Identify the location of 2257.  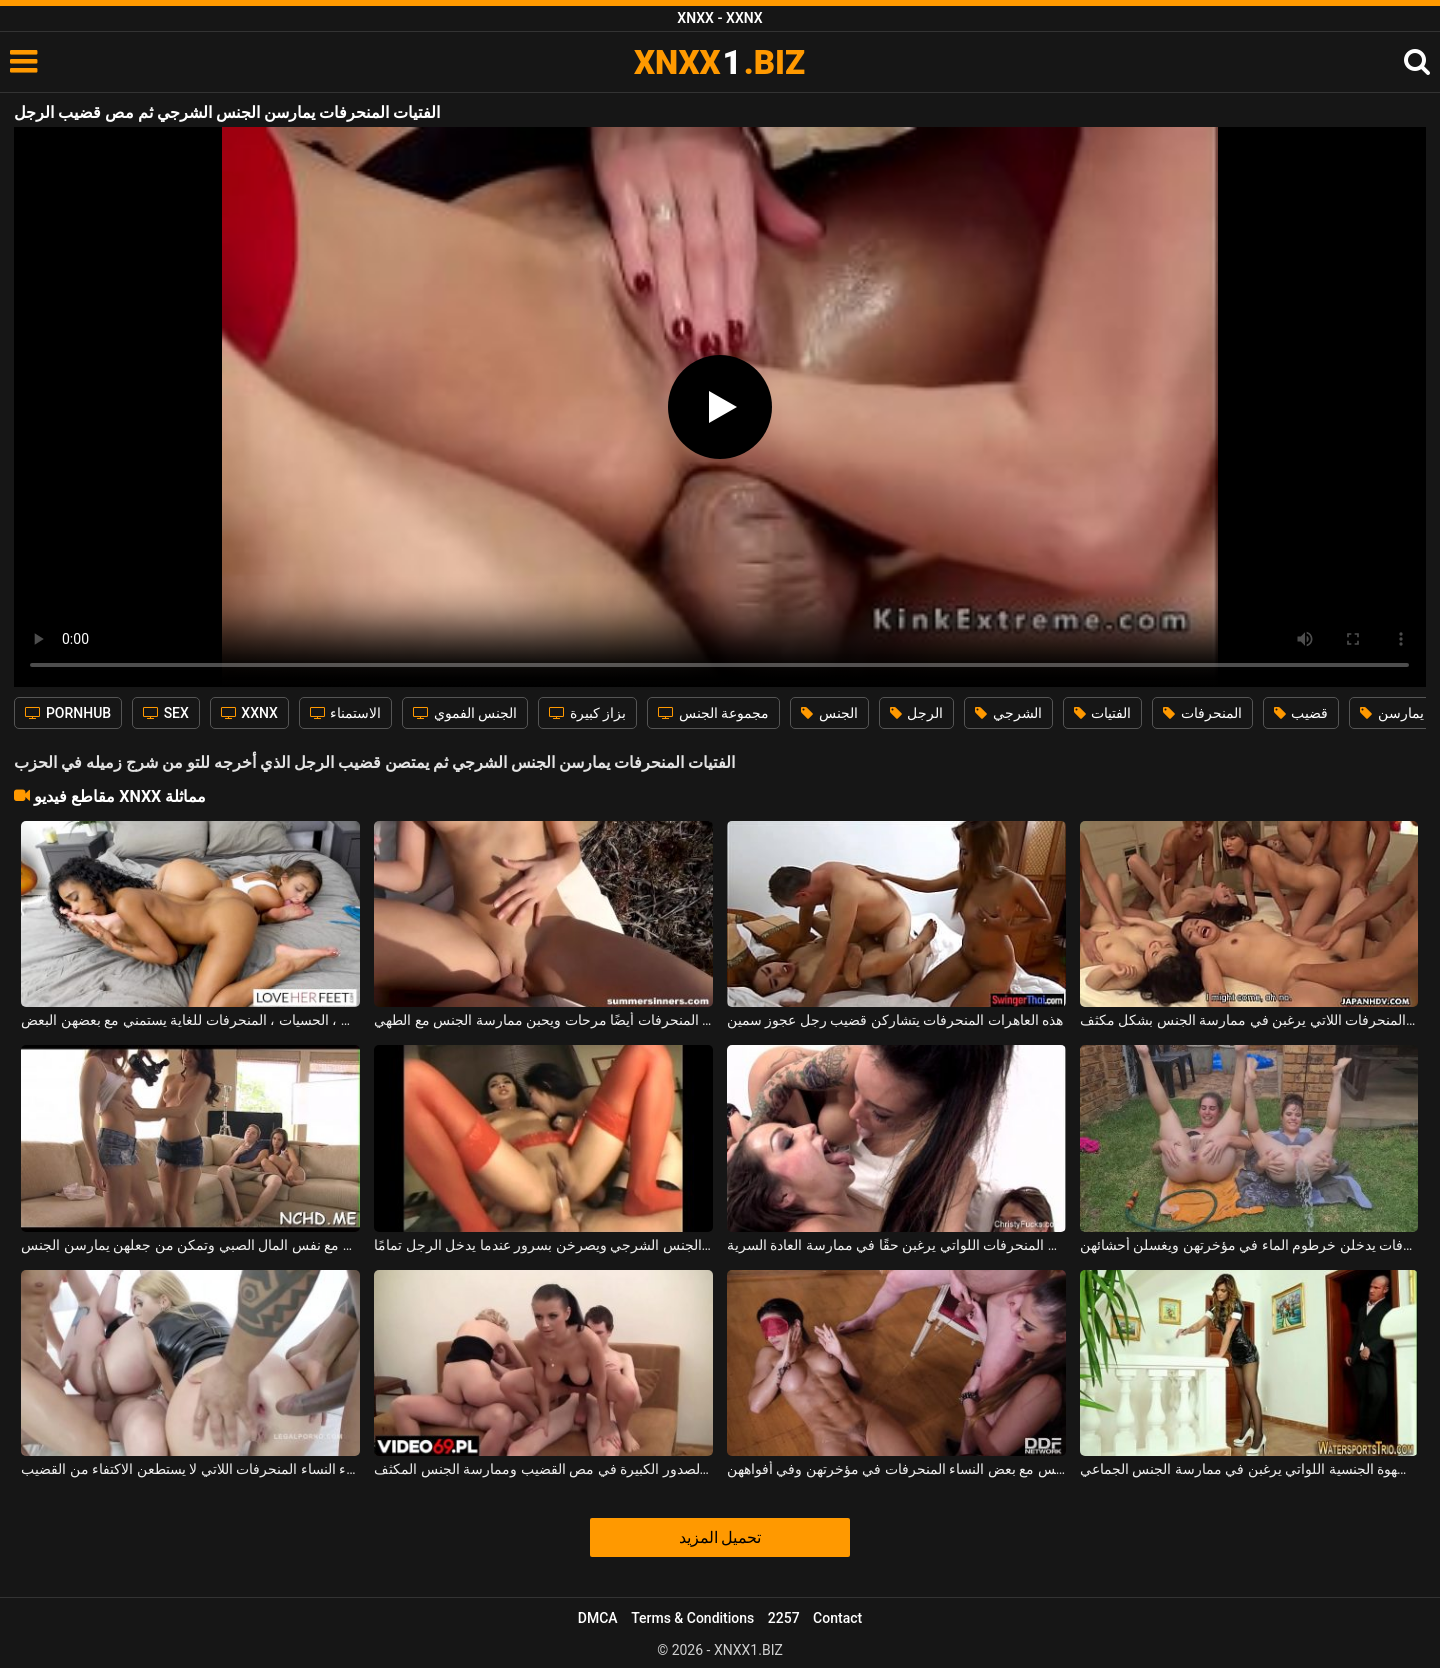
(784, 1618).